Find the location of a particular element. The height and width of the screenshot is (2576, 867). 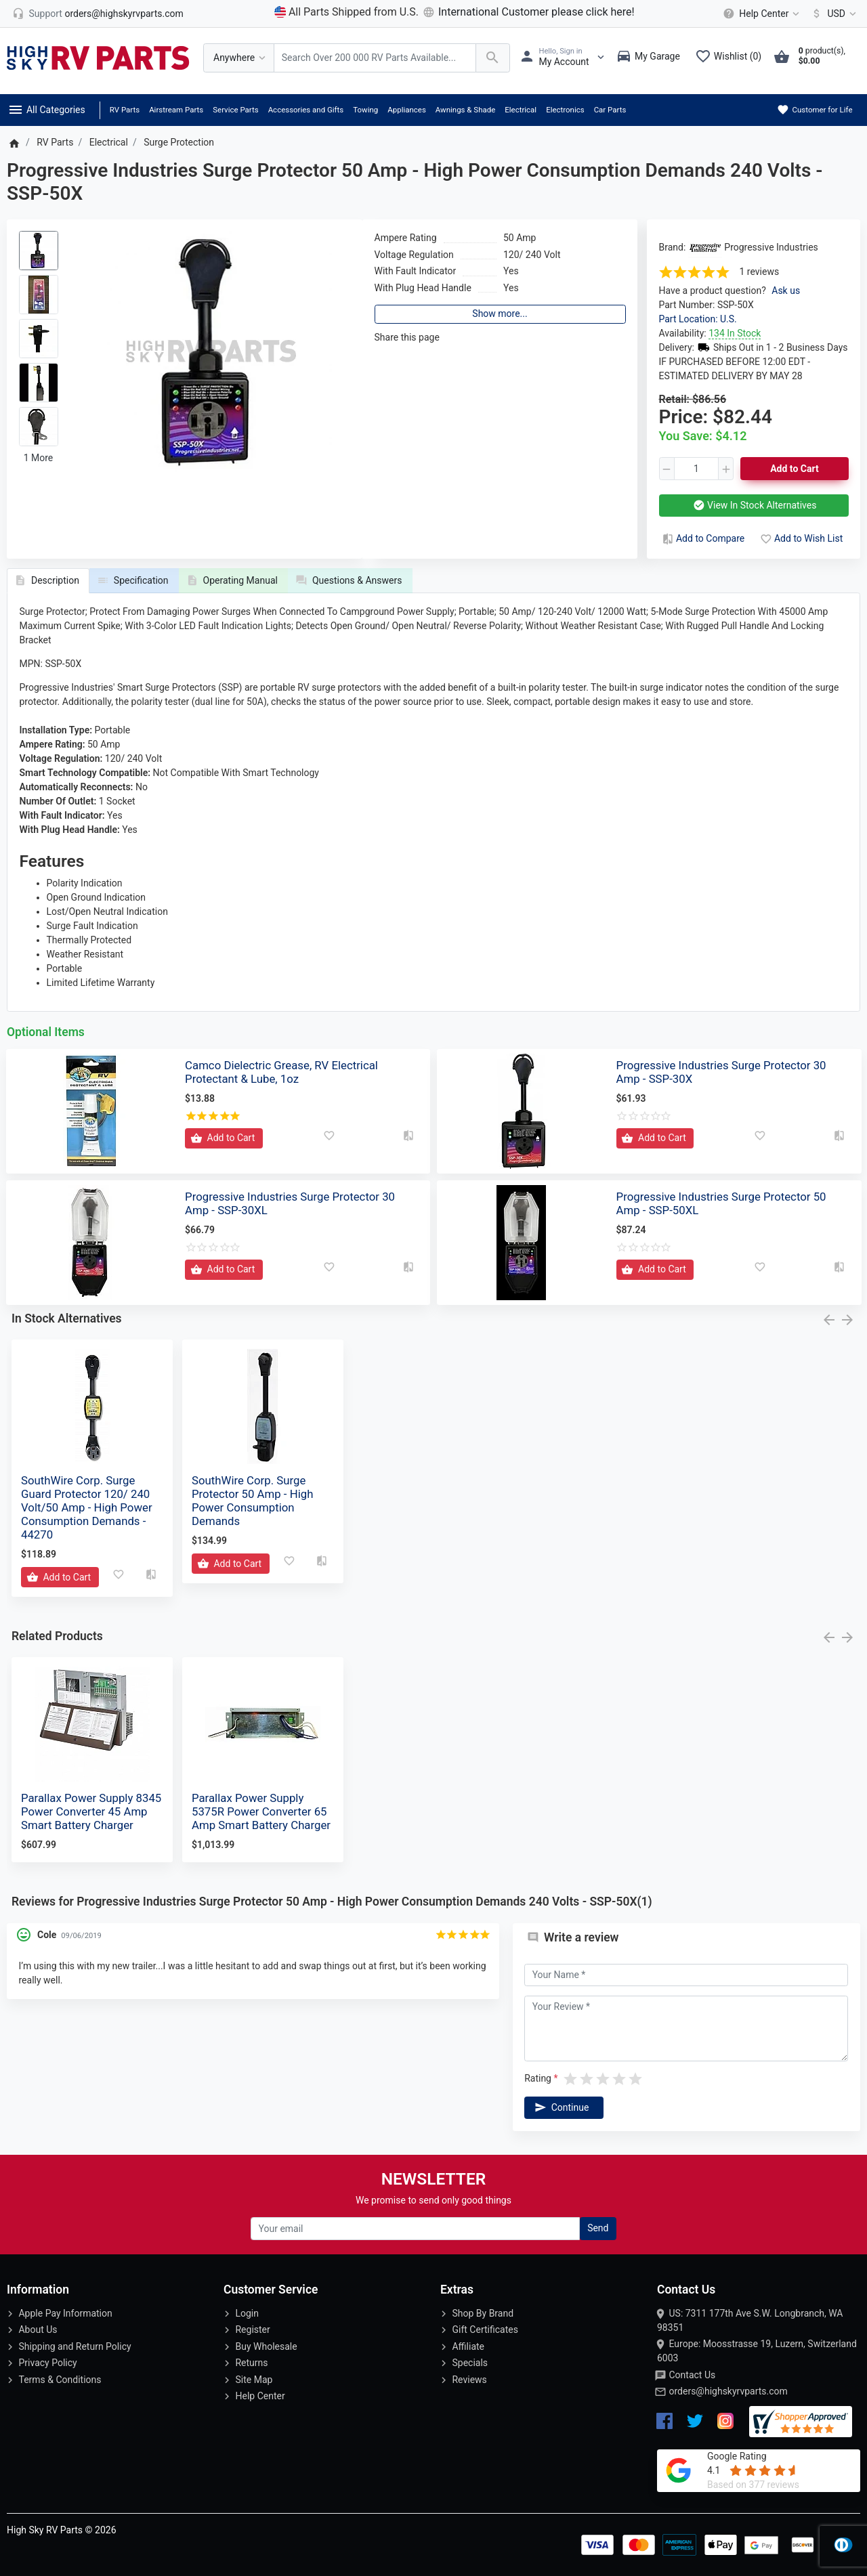

orders@highskyrvparts.com is located at coordinates (728, 2391).